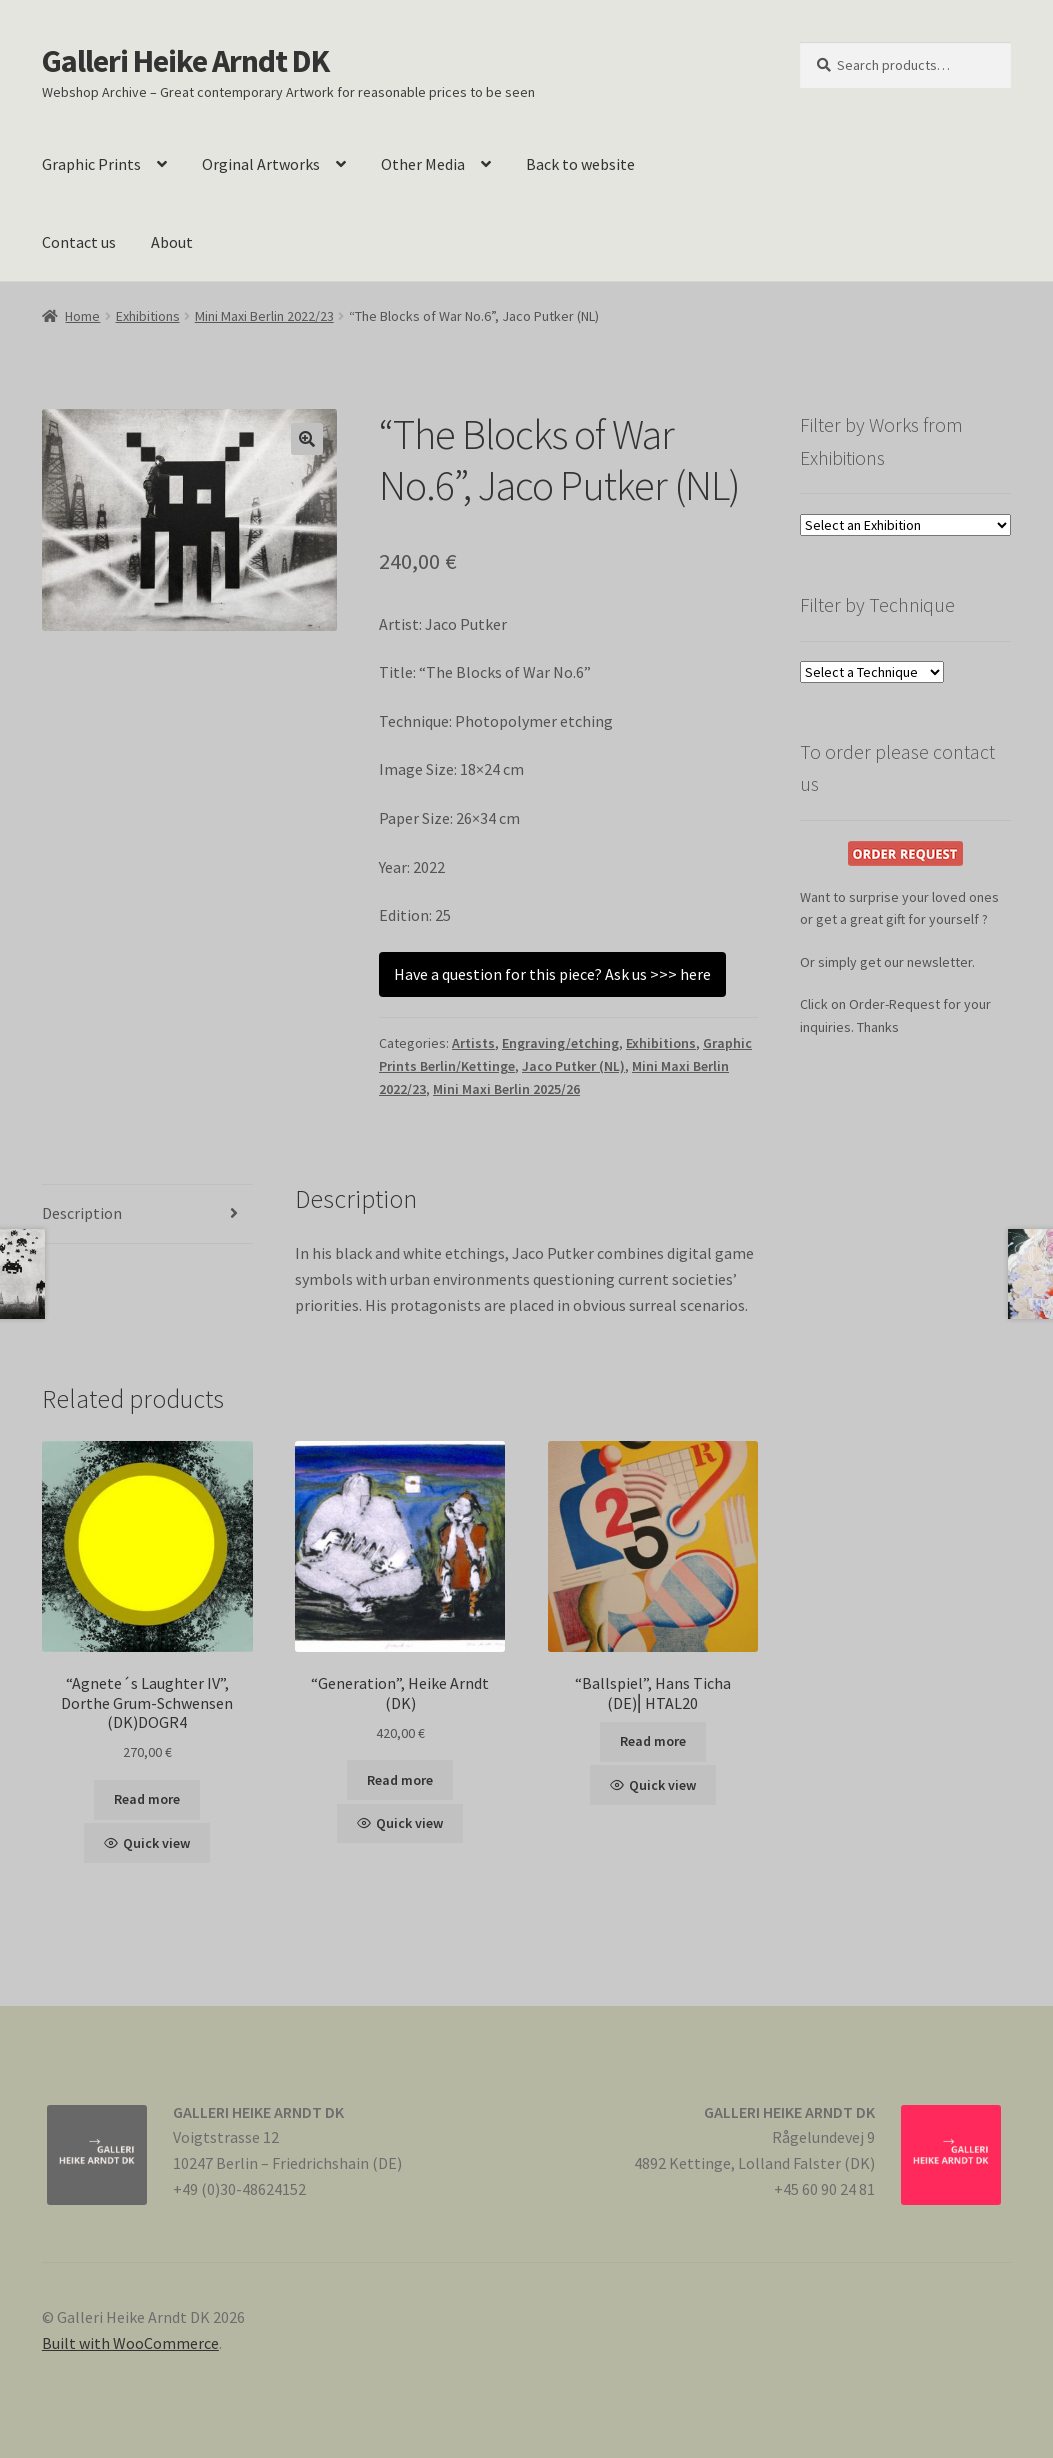  Describe the element at coordinates (79, 242) in the screenshot. I see `Contact us` at that location.